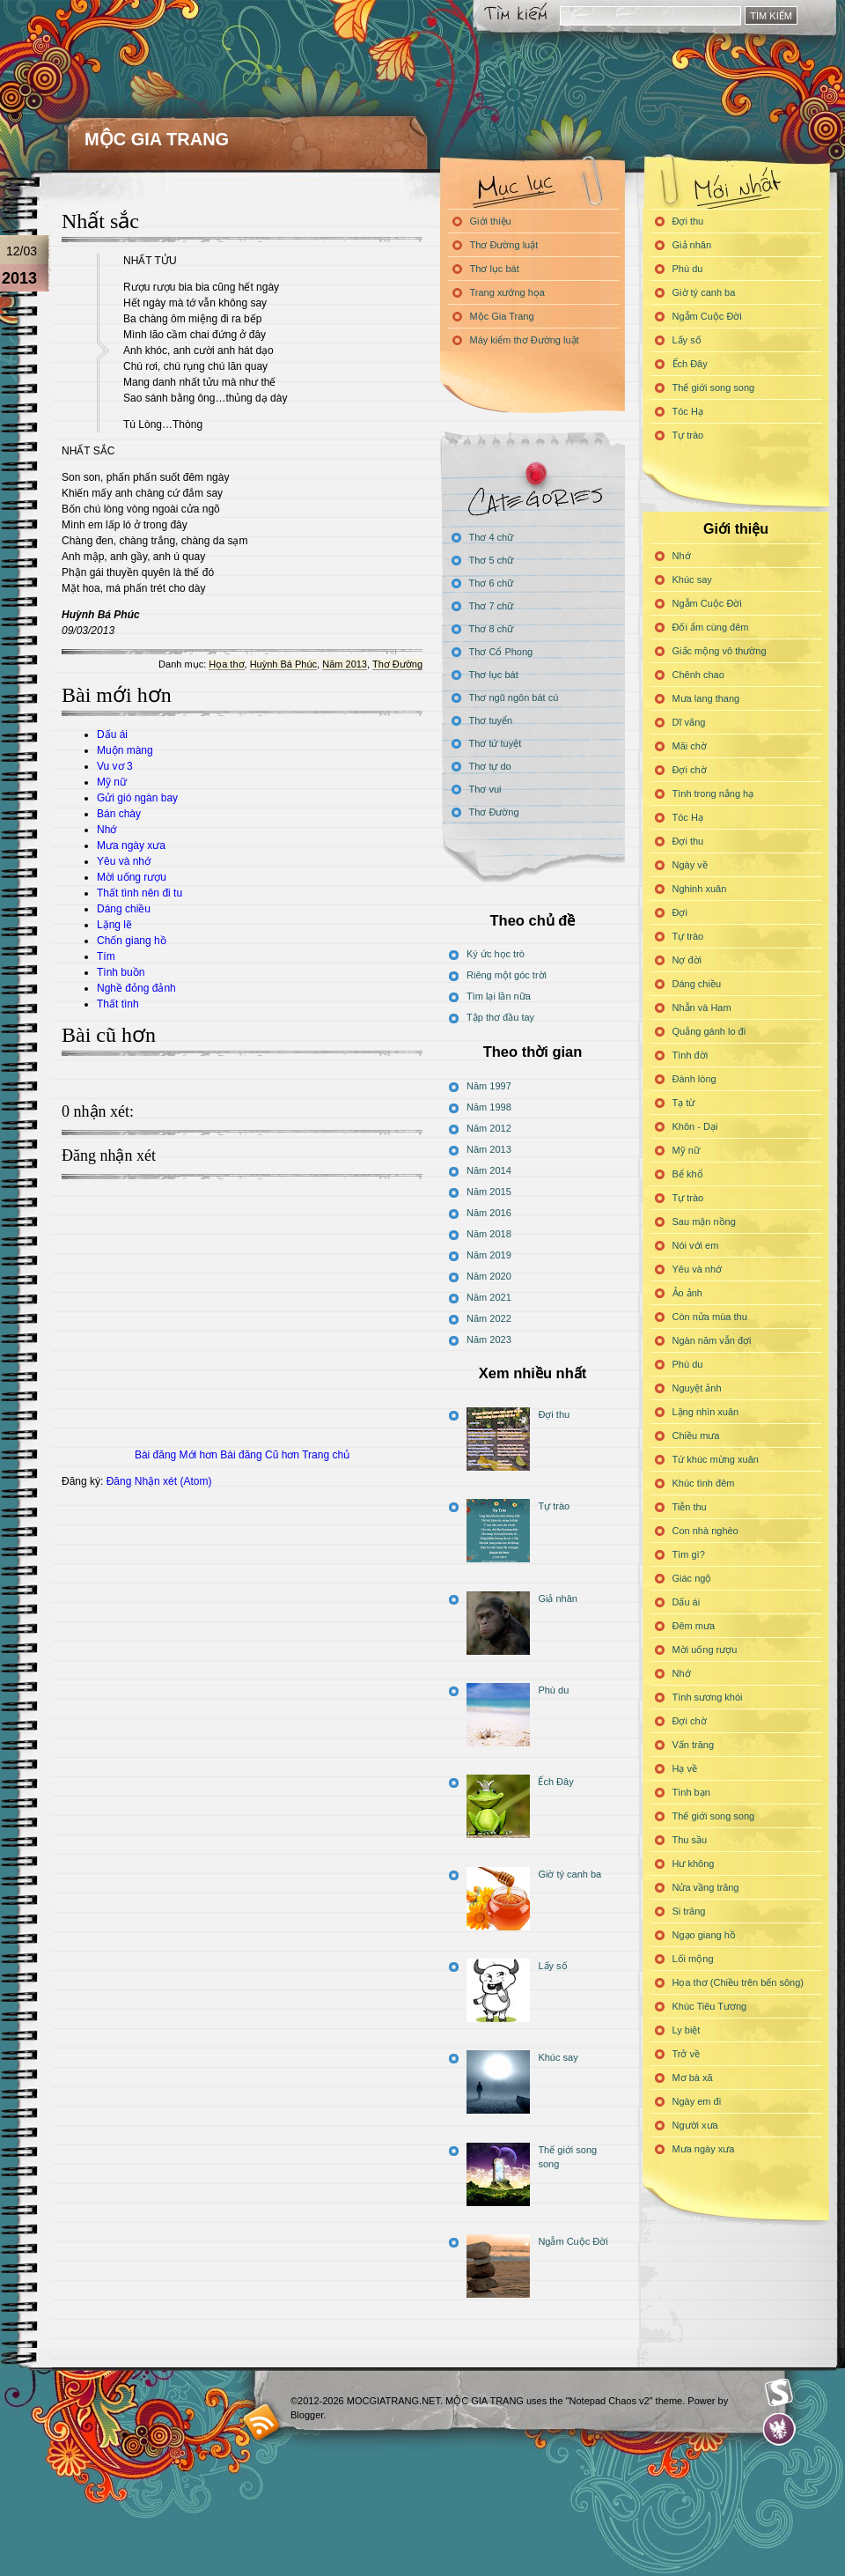 Image resolution: width=845 pixels, height=2576 pixels. I want to click on Tình buồn, so click(120, 972).